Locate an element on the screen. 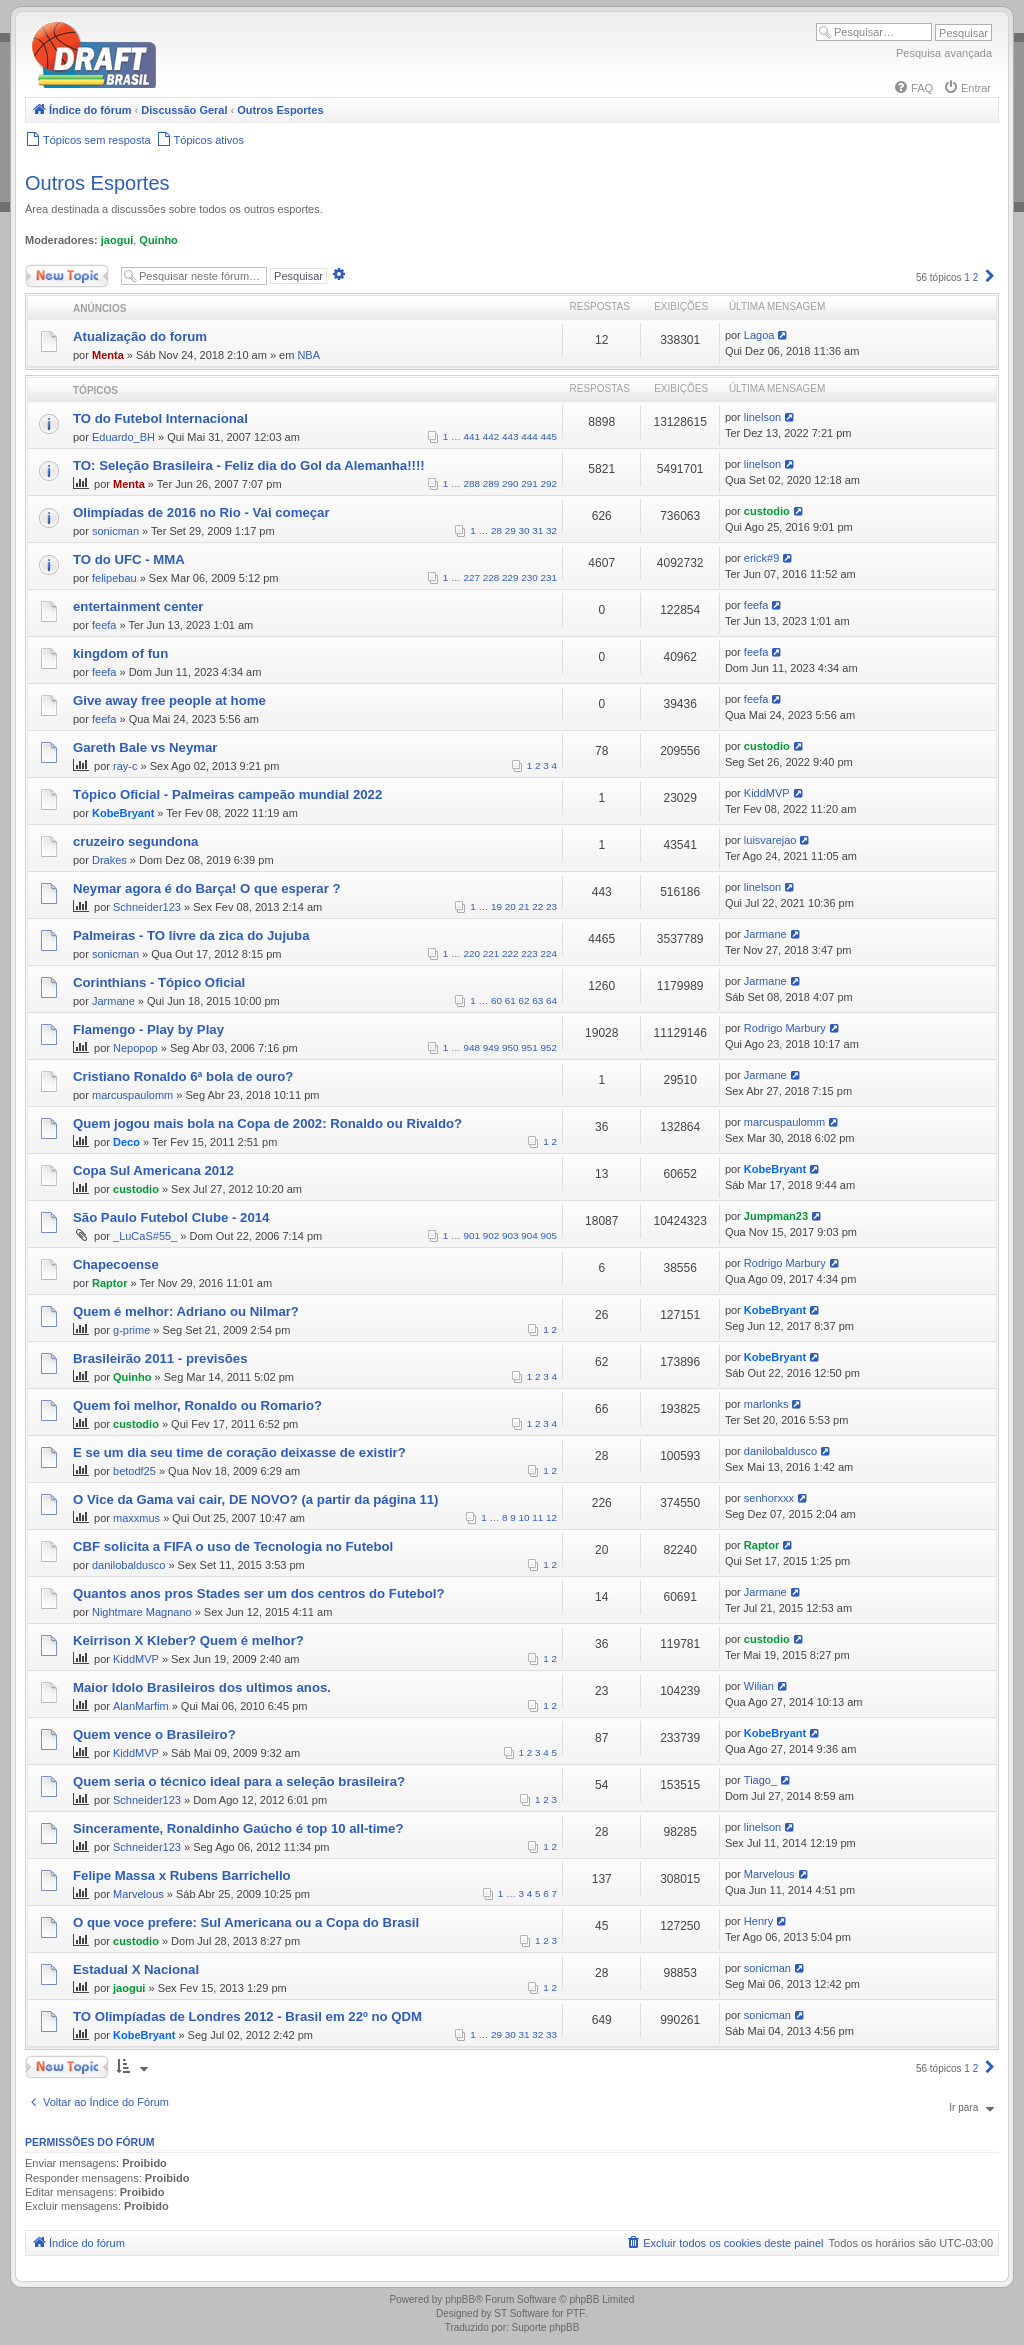  Neymar agora é do Barça! O que esperar ? is located at coordinates (207, 888).